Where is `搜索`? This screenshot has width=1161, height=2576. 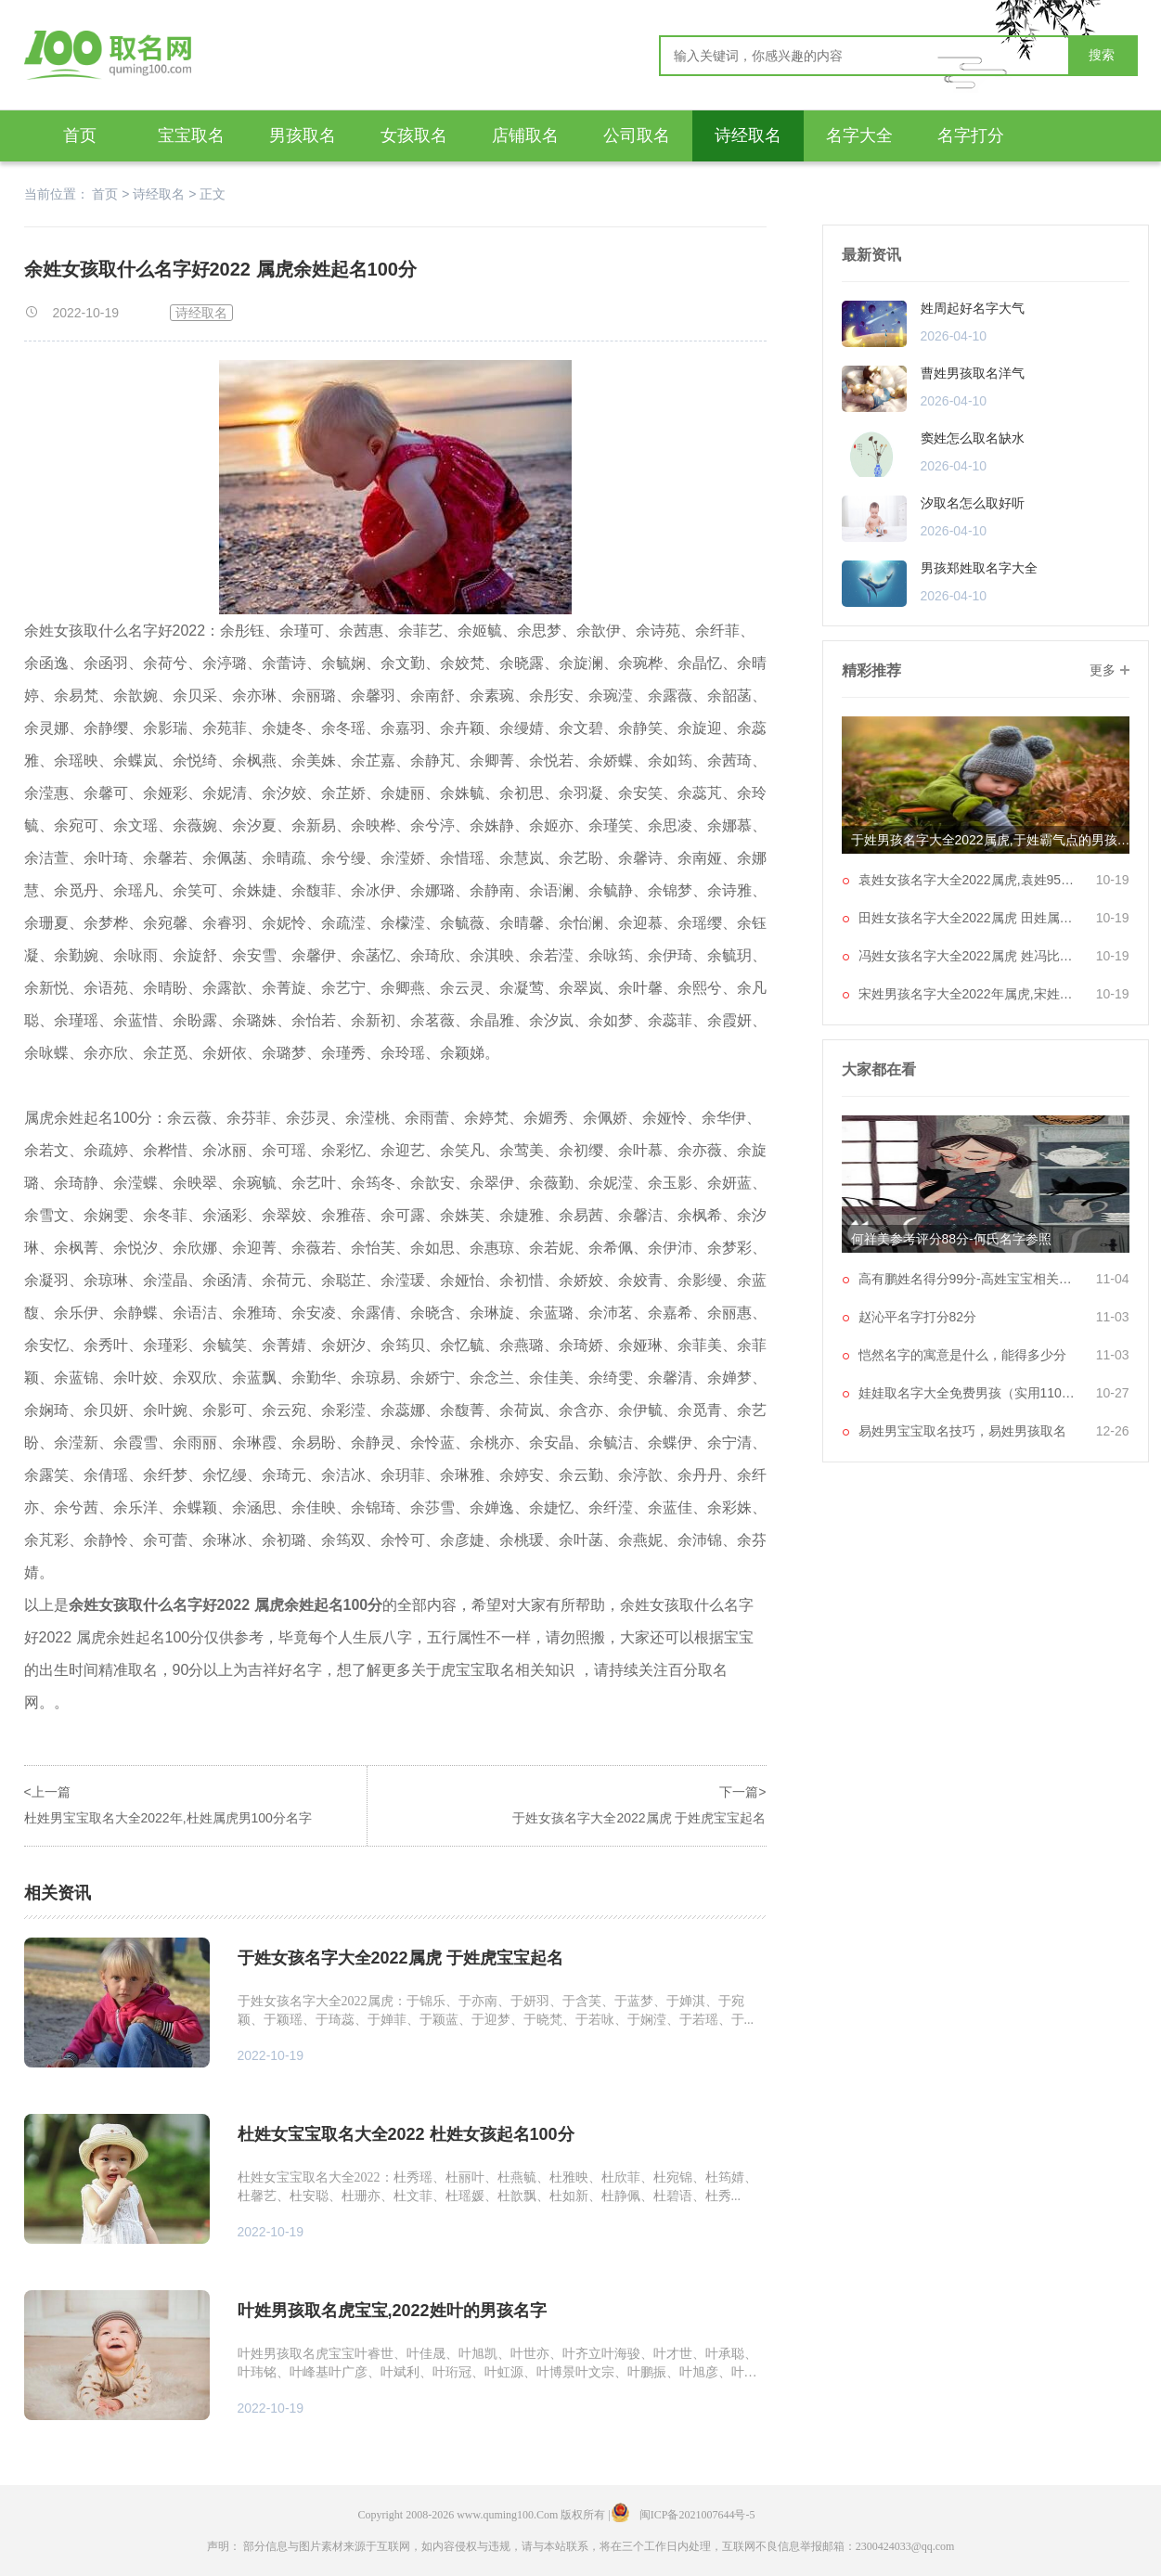
搜索 is located at coordinates (1102, 55).